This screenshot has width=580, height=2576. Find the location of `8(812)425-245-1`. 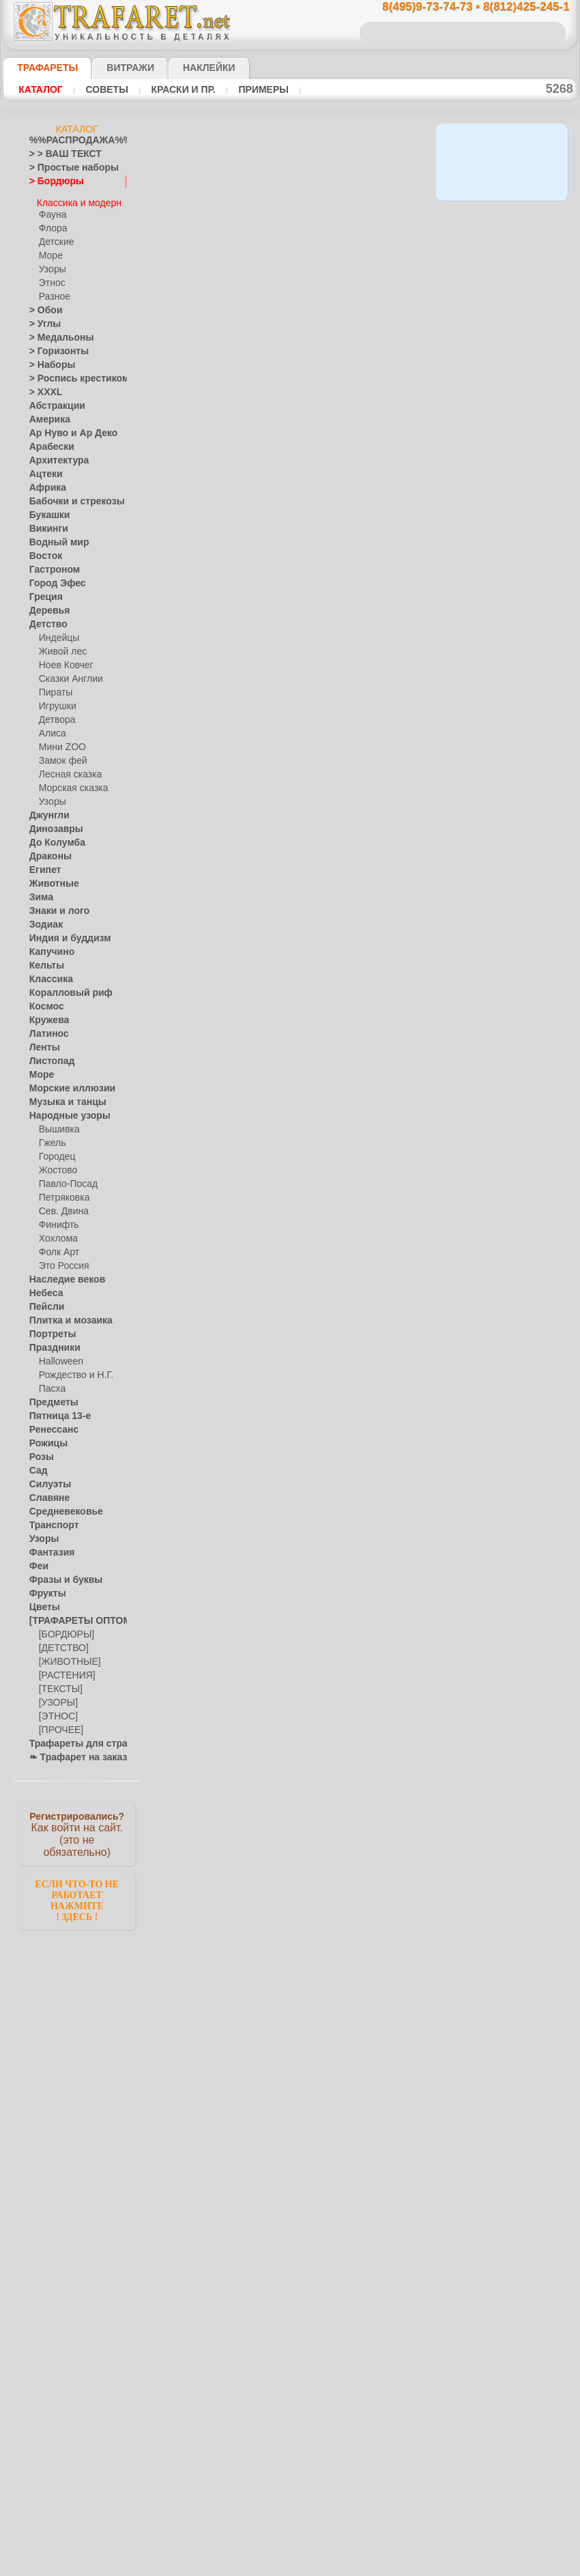

8(812)425-245-1 is located at coordinates (383, 2422).